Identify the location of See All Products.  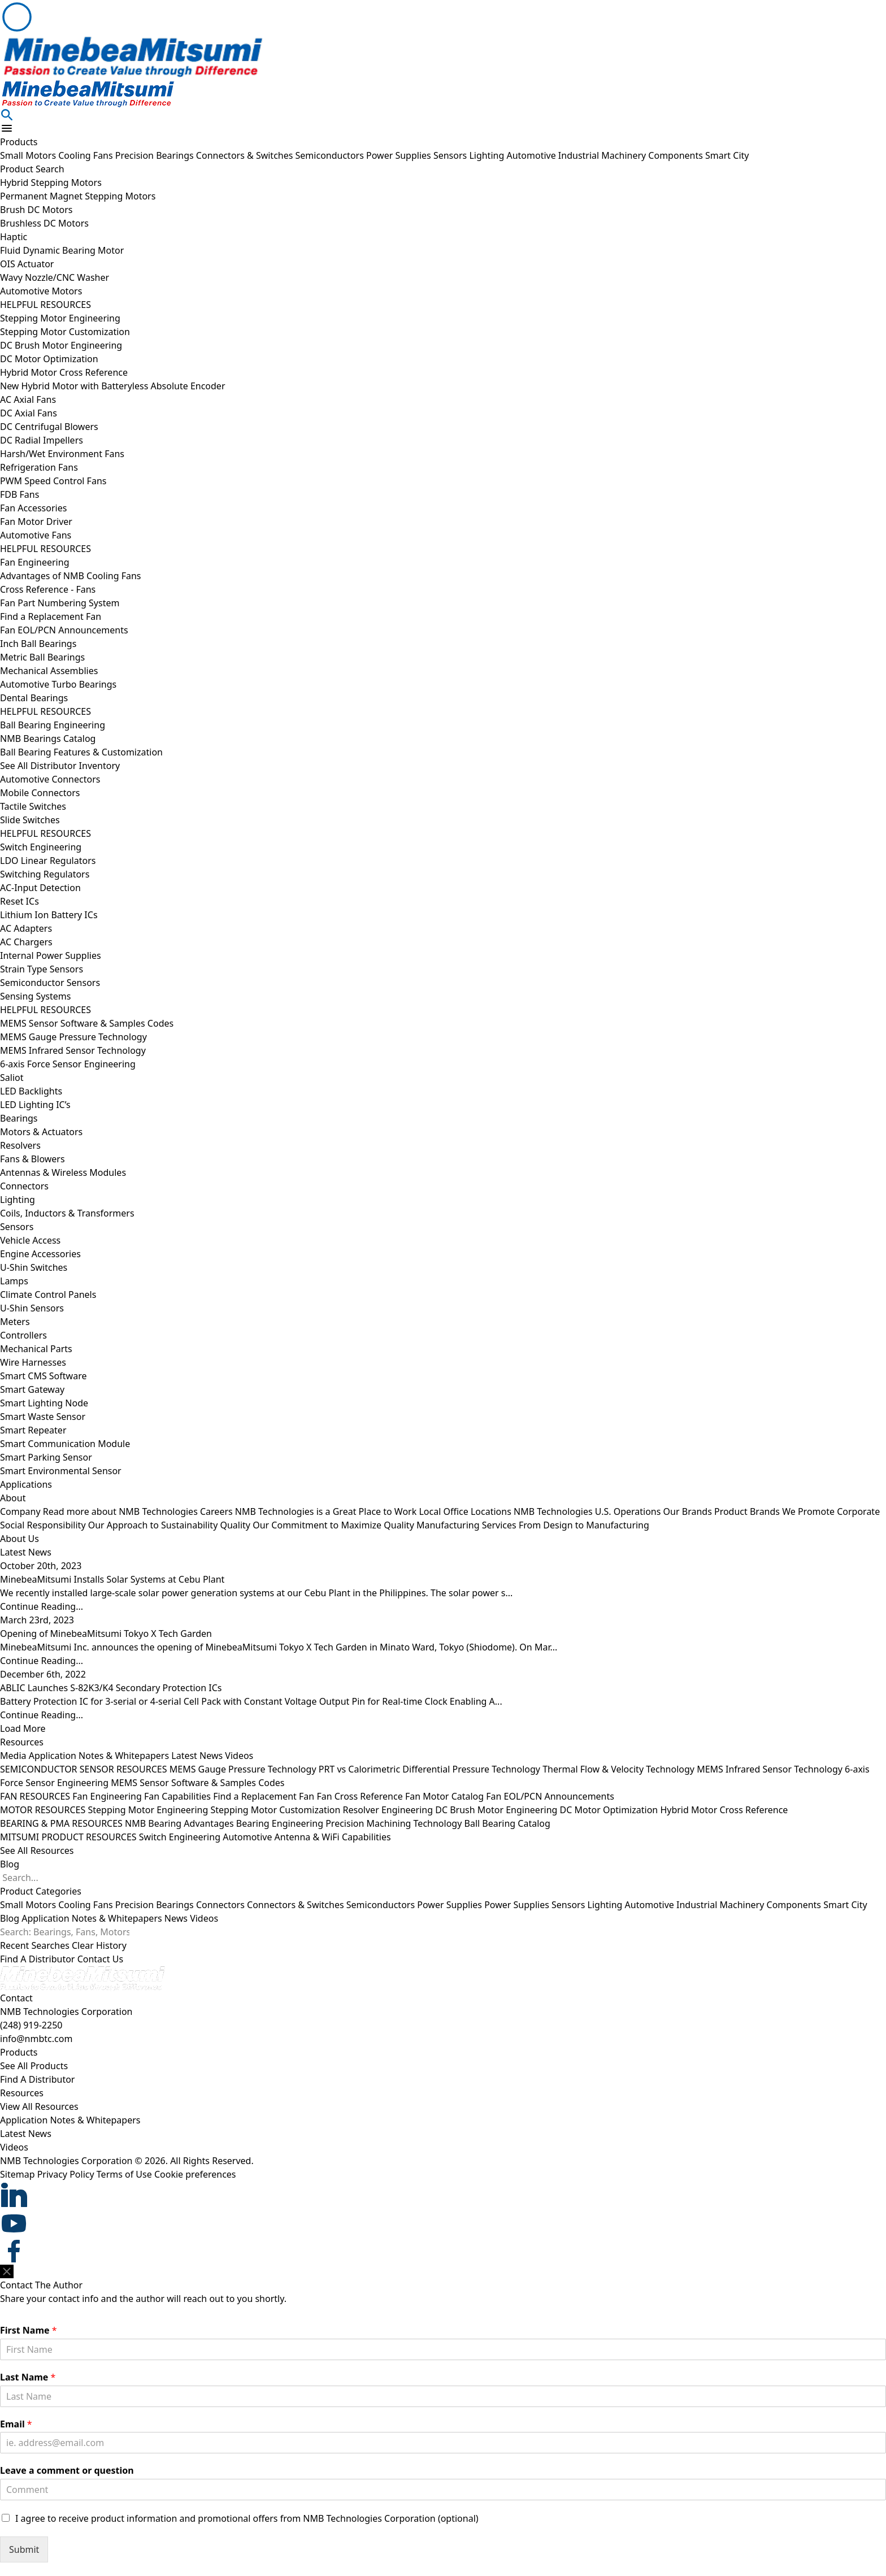
(34, 2066).